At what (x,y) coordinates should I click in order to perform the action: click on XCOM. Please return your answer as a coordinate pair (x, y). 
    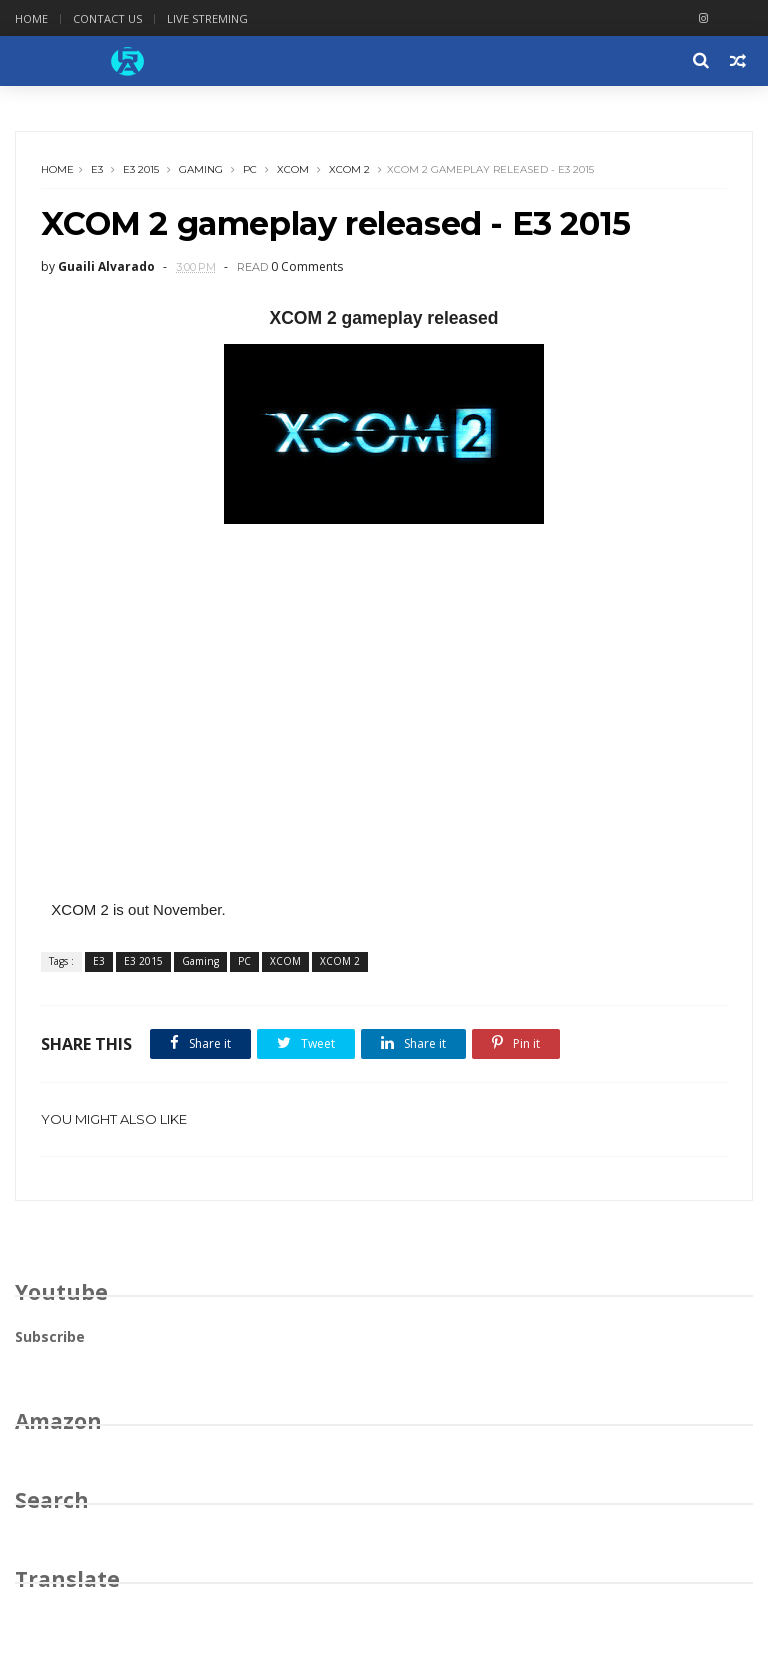
    Looking at the image, I should click on (293, 169).